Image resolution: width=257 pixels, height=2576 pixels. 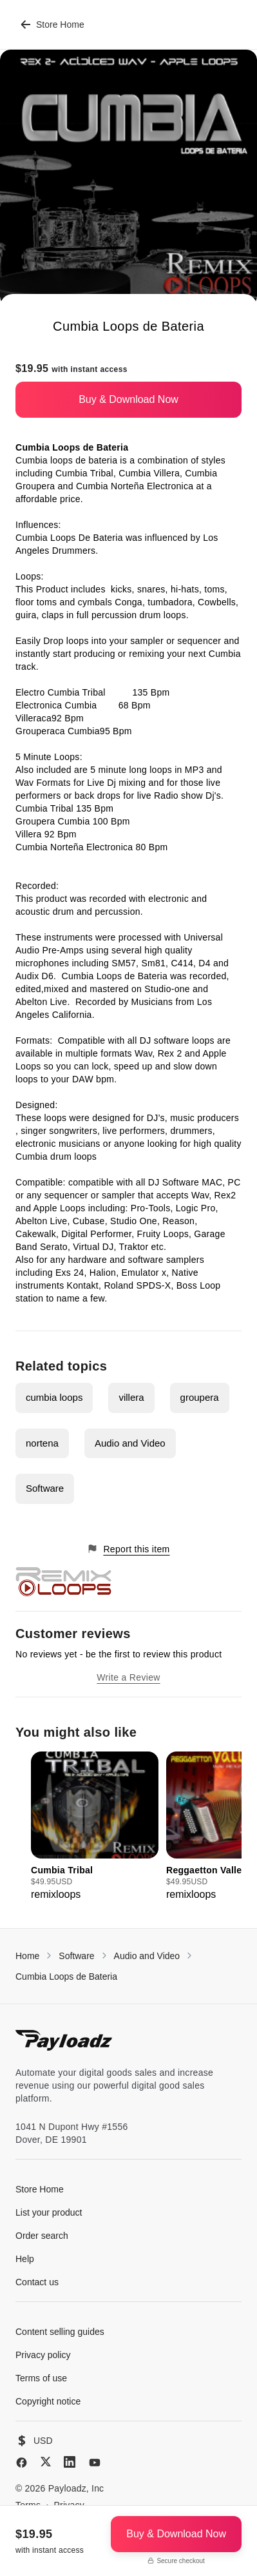 What do you see at coordinates (128, 1548) in the screenshot?
I see `Report this item` at bounding box center [128, 1548].